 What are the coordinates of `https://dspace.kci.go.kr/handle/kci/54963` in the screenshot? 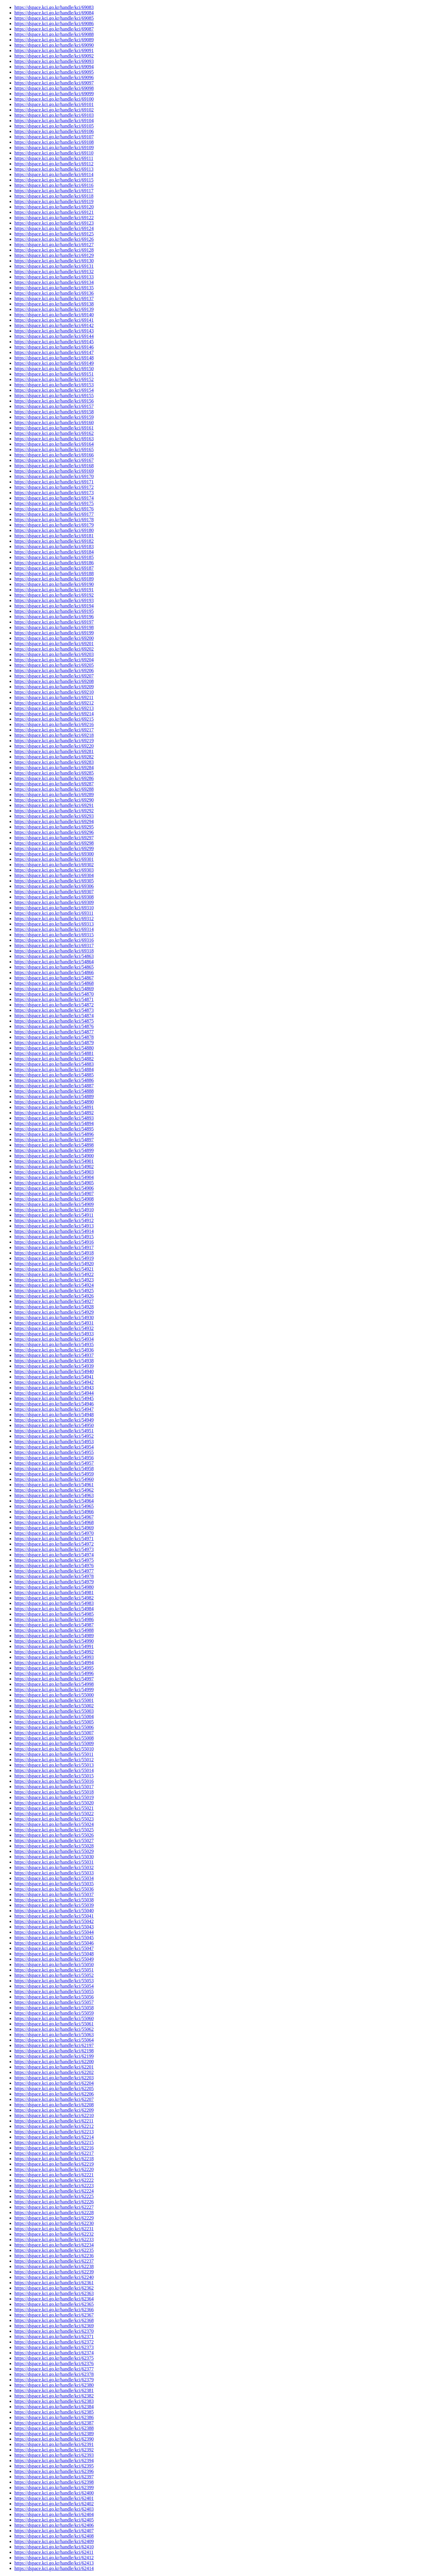 It's located at (54, 1495).